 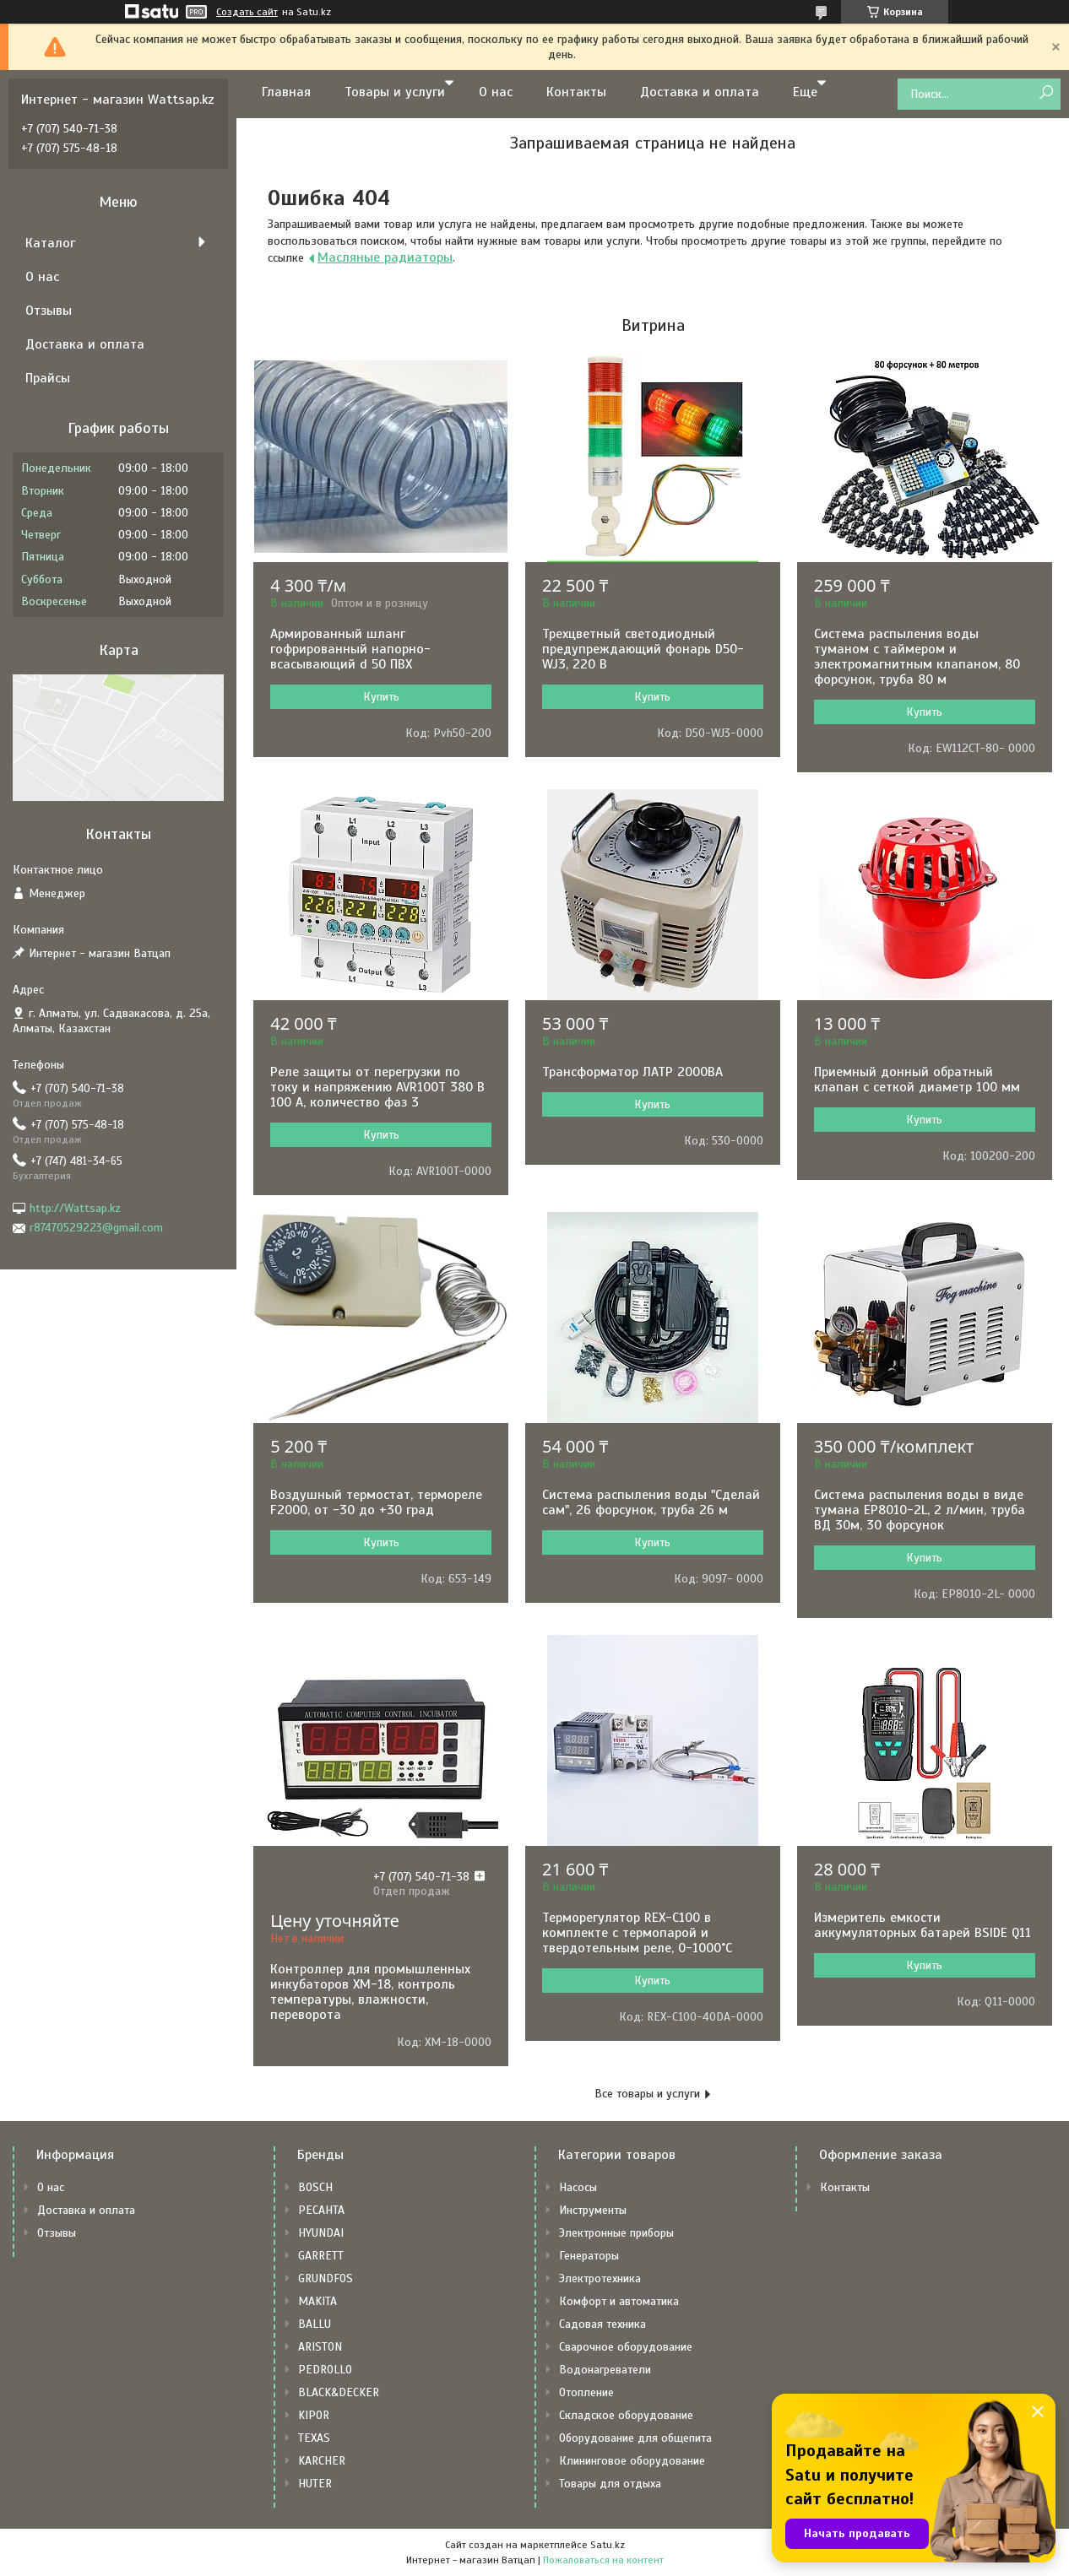 What do you see at coordinates (370, 1992) in the screenshot?
I see `Контроллер для промышленных инкубаторов XM-18, контроль температуры, влажности, переворота` at bounding box center [370, 1992].